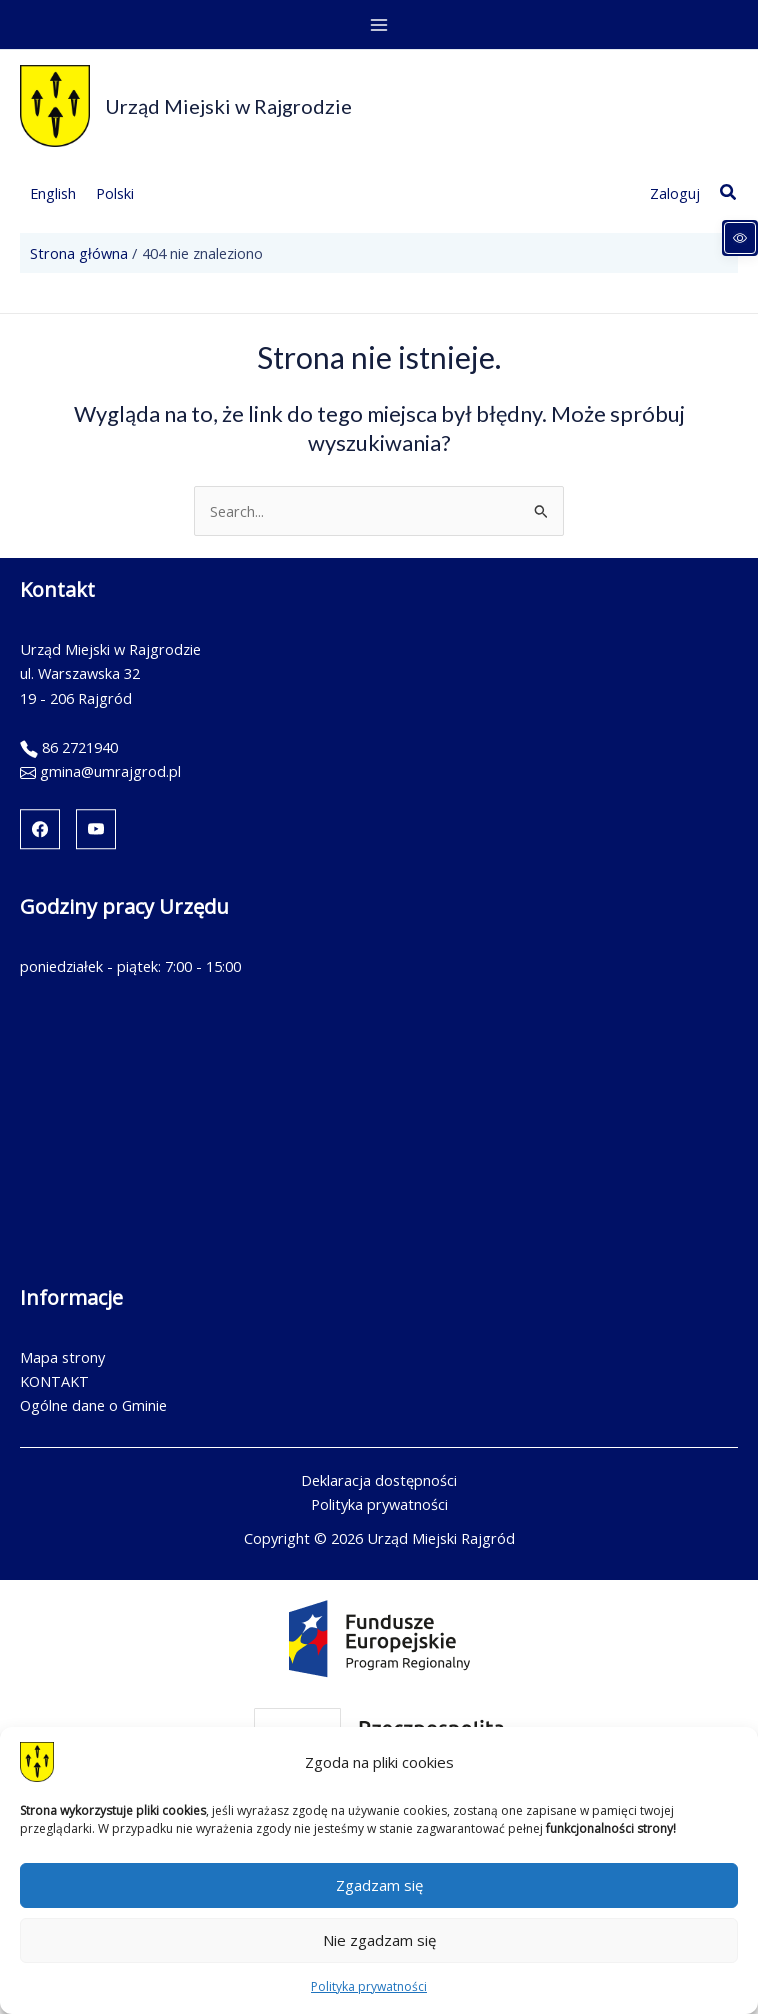 This screenshot has width=758, height=2014. Describe the element at coordinates (62, 1357) in the screenshot. I see `Mapa strony` at that location.